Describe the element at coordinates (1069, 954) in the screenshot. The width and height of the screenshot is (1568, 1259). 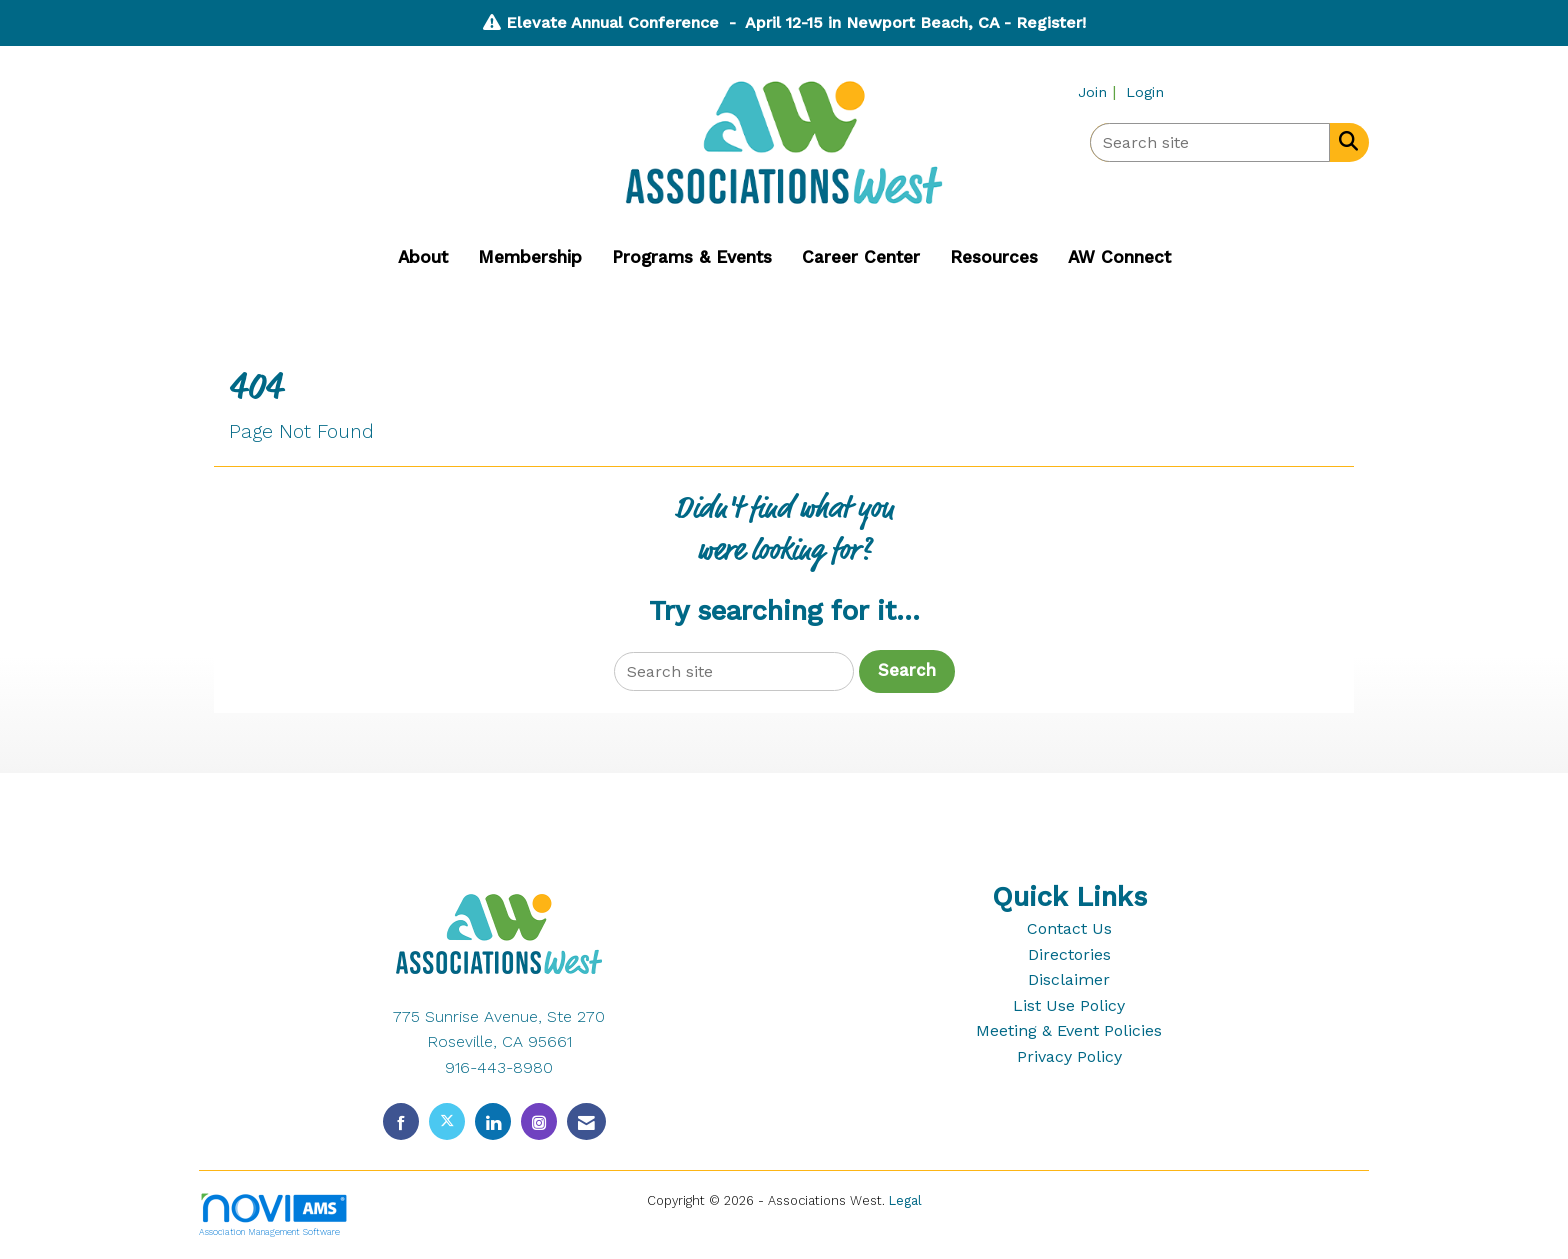
I see `Directories` at that location.